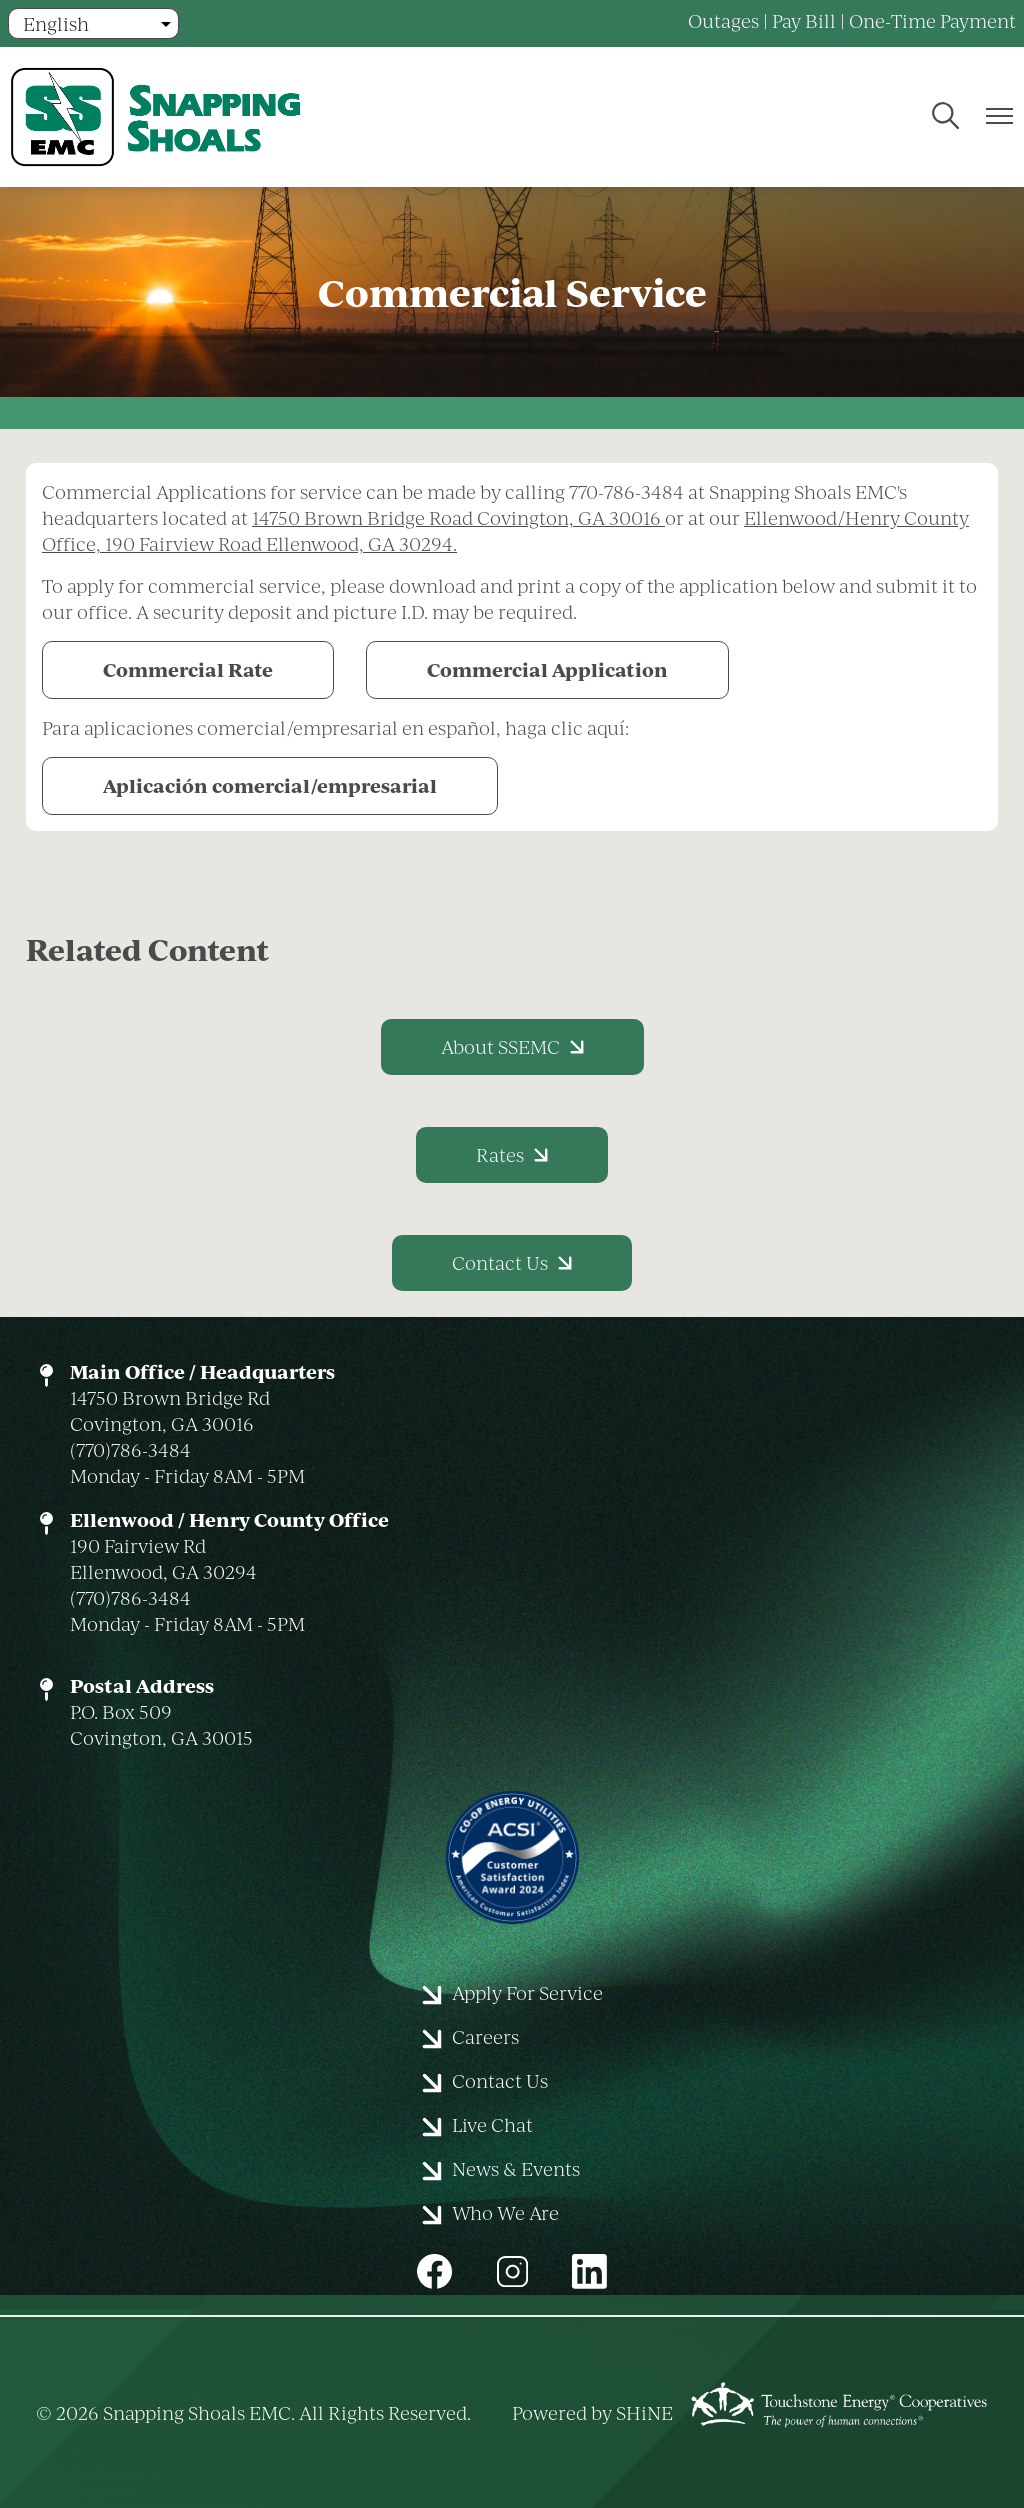 The image size is (1024, 2508). What do you see at coordinates (93, 23) in the screenshot?
I see `[Select Language]` at bounding box center [93, 23].